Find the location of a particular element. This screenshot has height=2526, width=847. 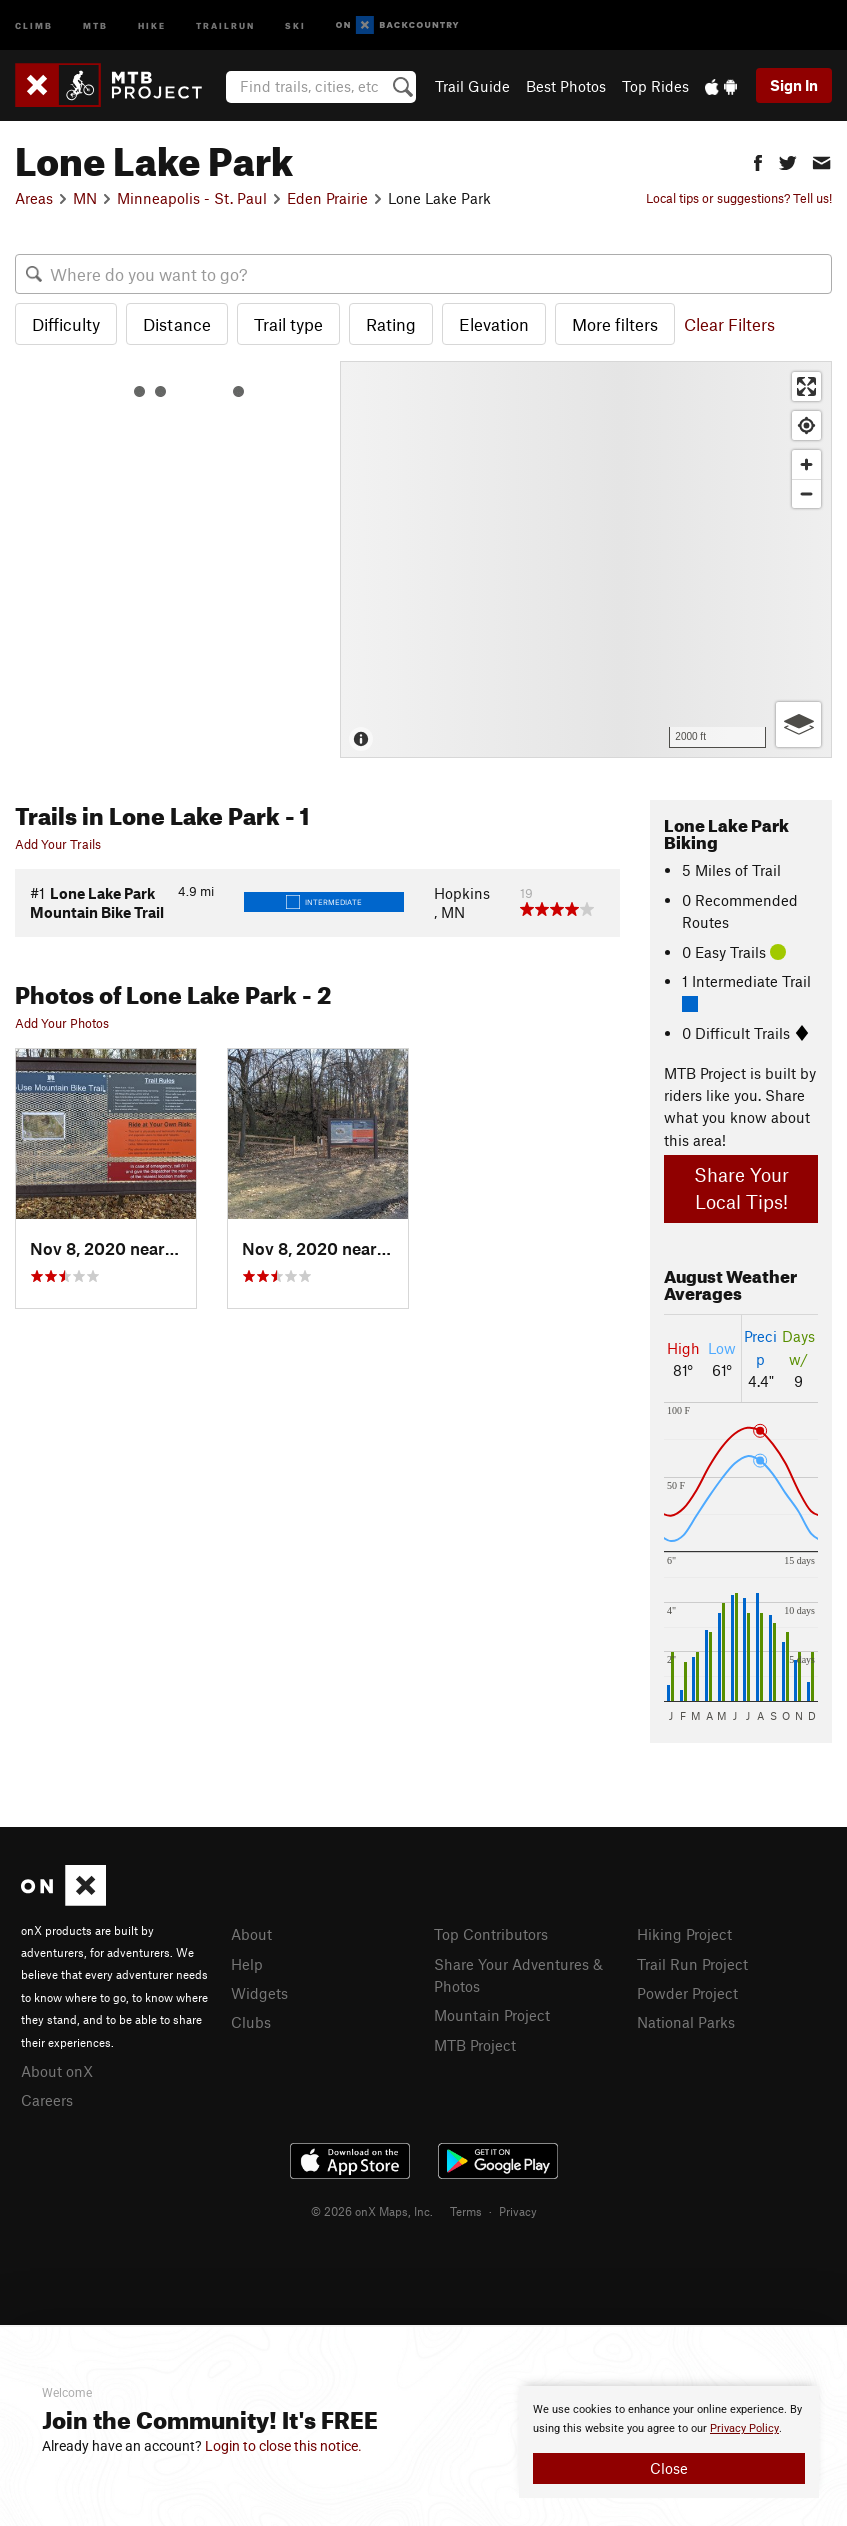

[Zoom in] is located at coordinates (806, 464).